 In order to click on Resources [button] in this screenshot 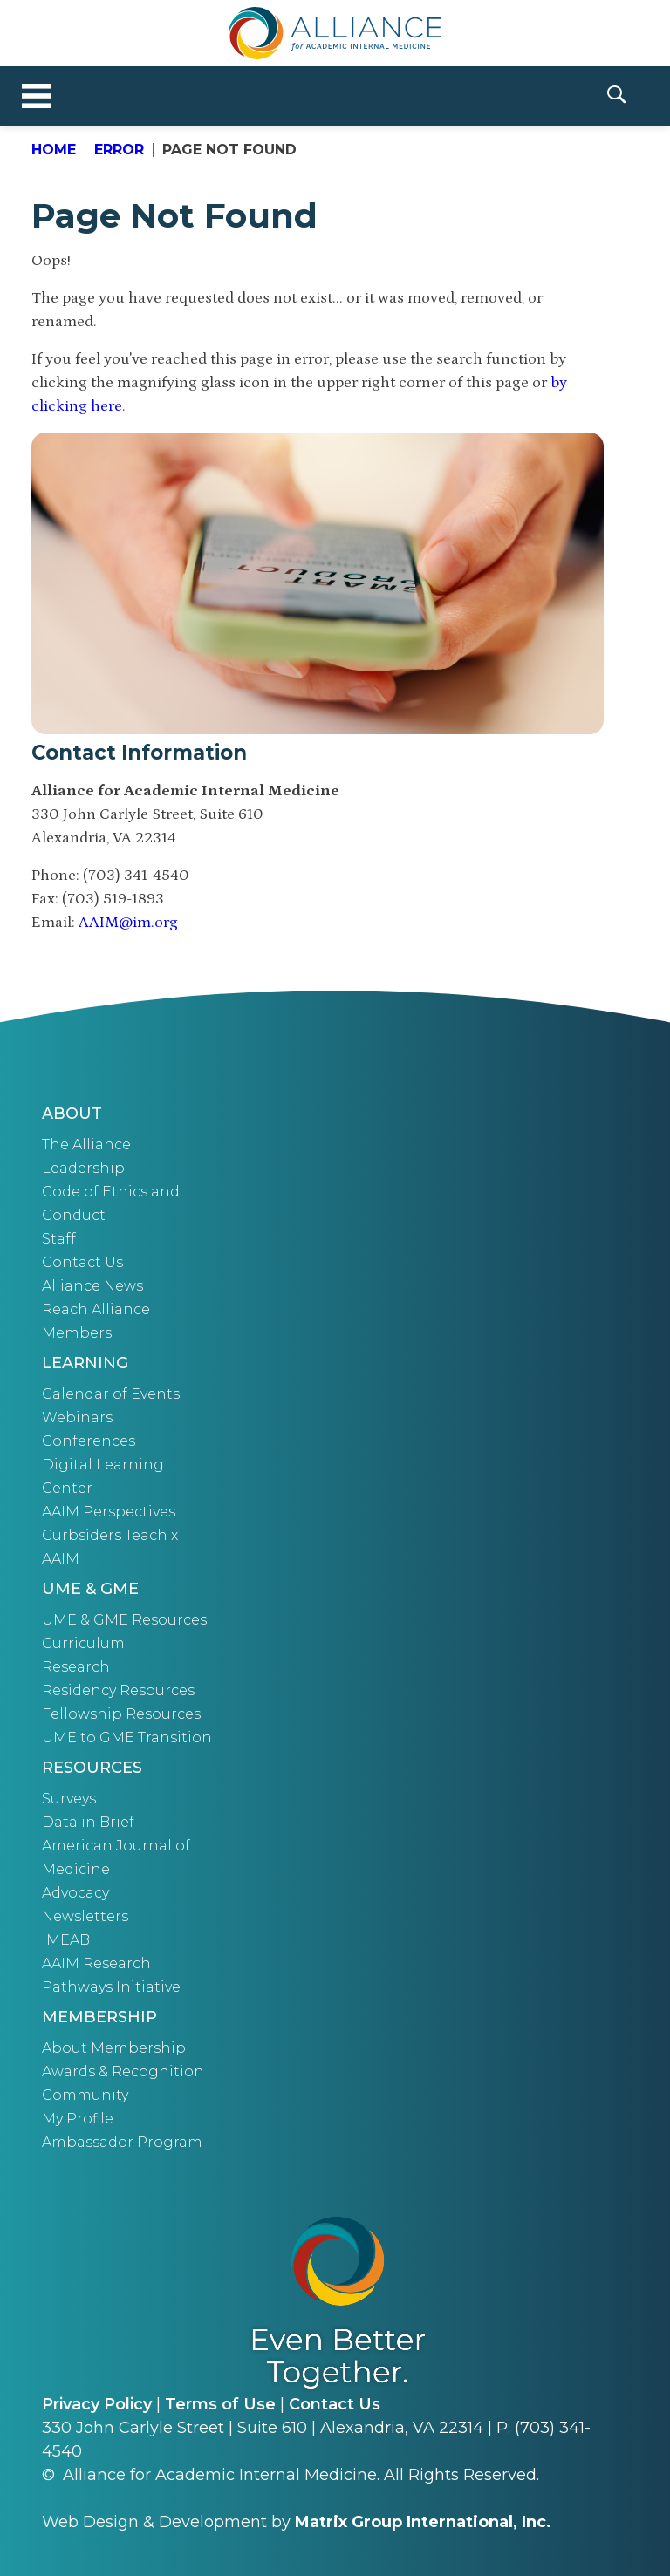, I will do `click(92, 1767)`.